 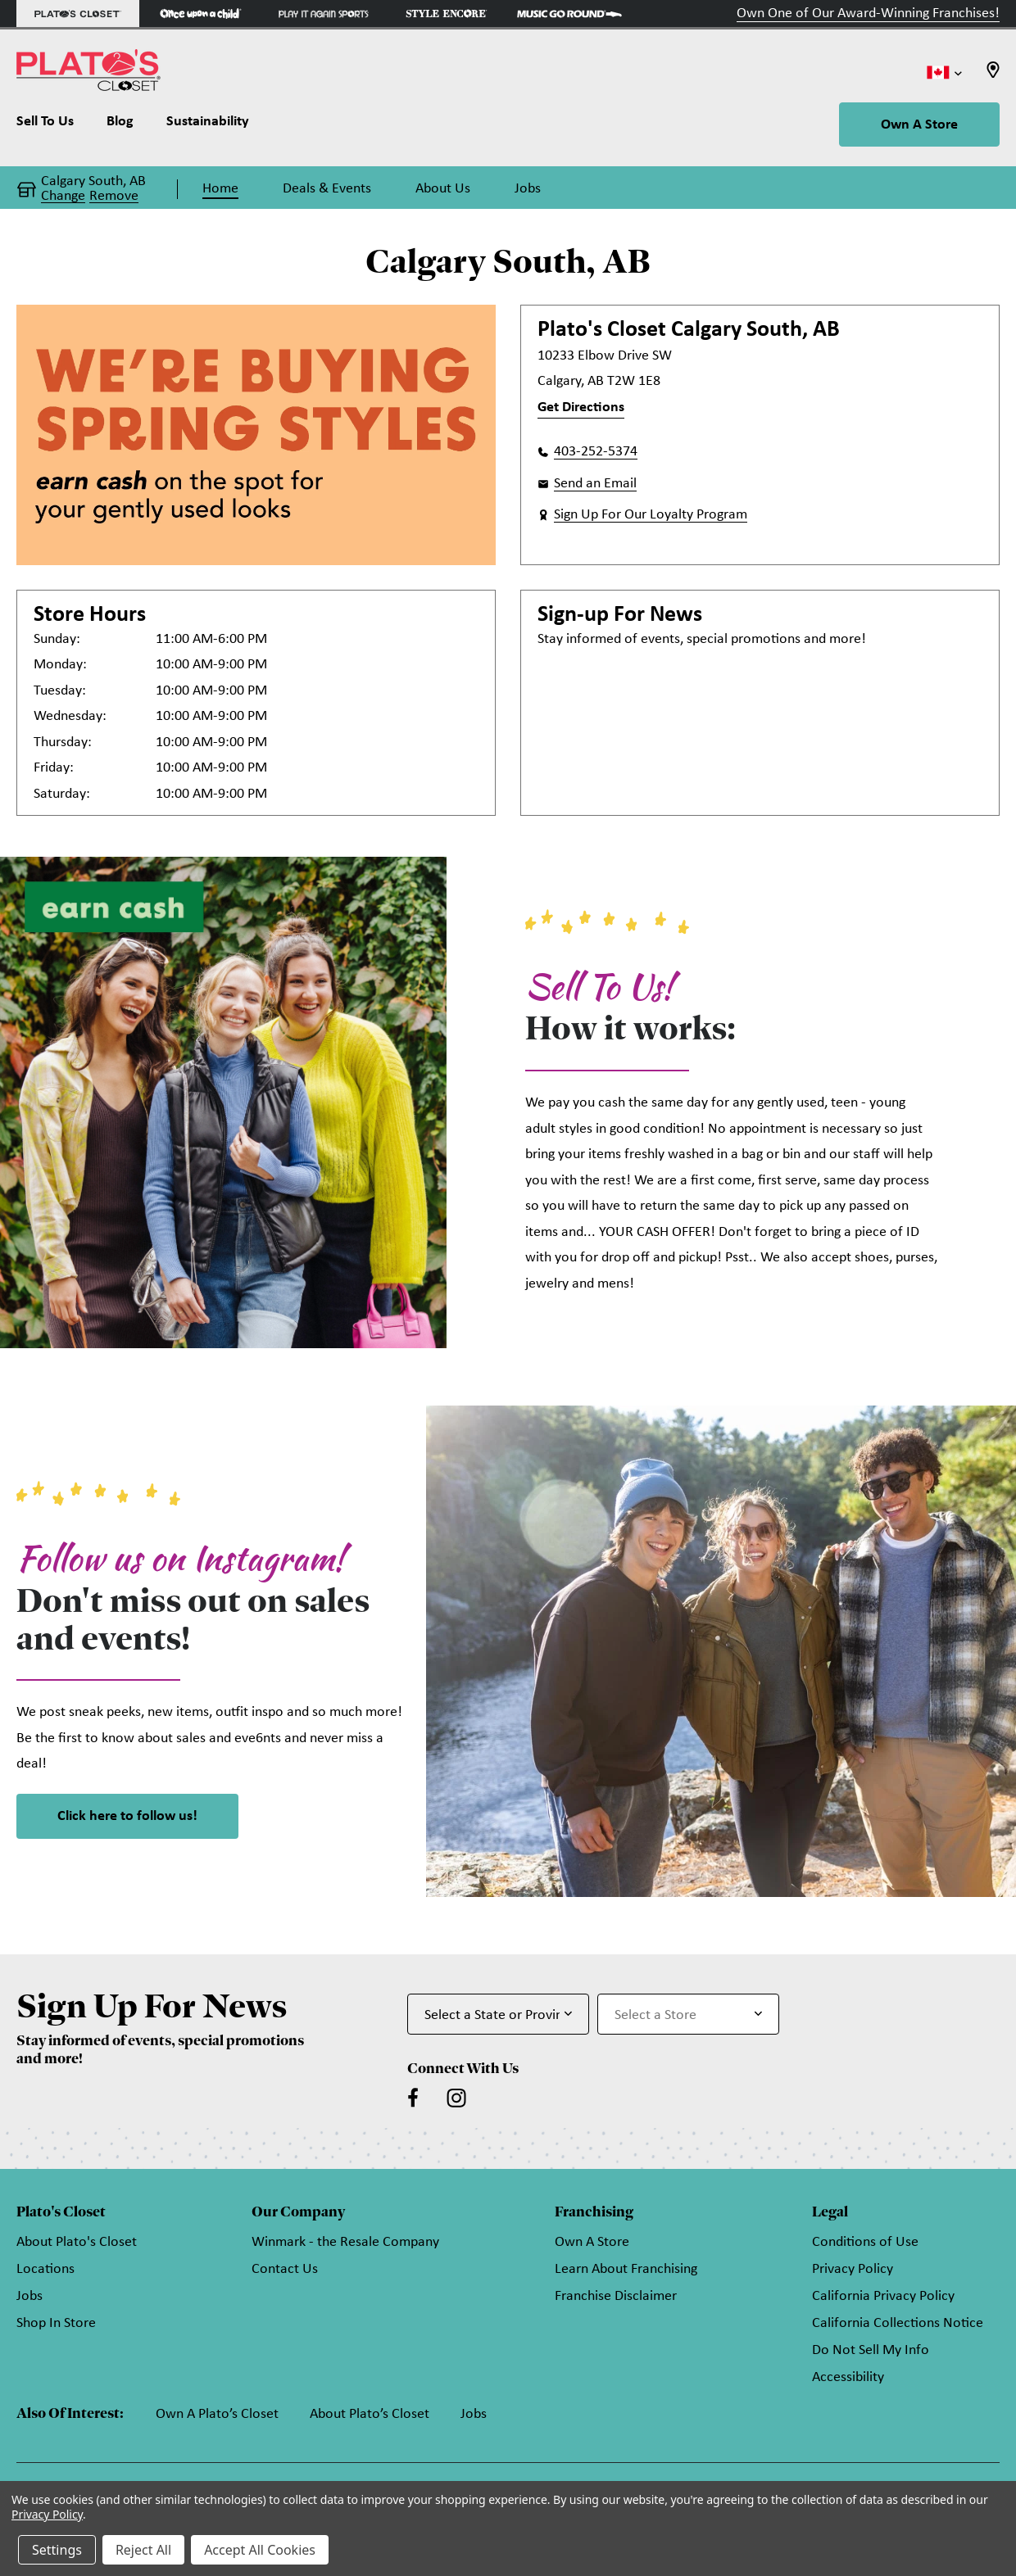 I want to click on Franchise Disclaimer, so click(x=616, y=2296).